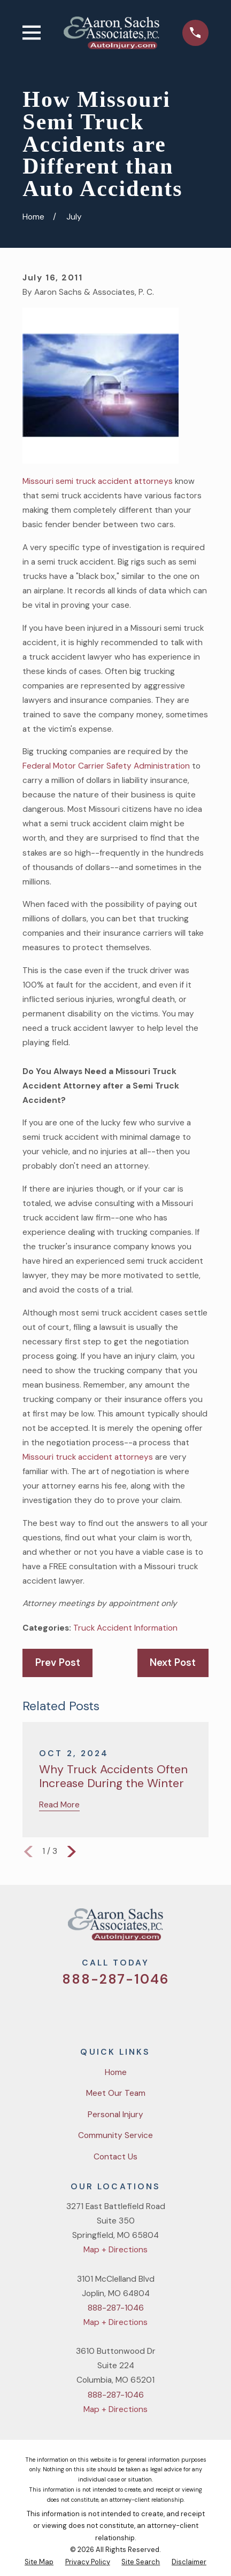 This screenshot has width=231, height=2576. Describe the element at coordinates (87, 1457) in the screenshot. I see `Missouri truck accident attorneys` at that location.